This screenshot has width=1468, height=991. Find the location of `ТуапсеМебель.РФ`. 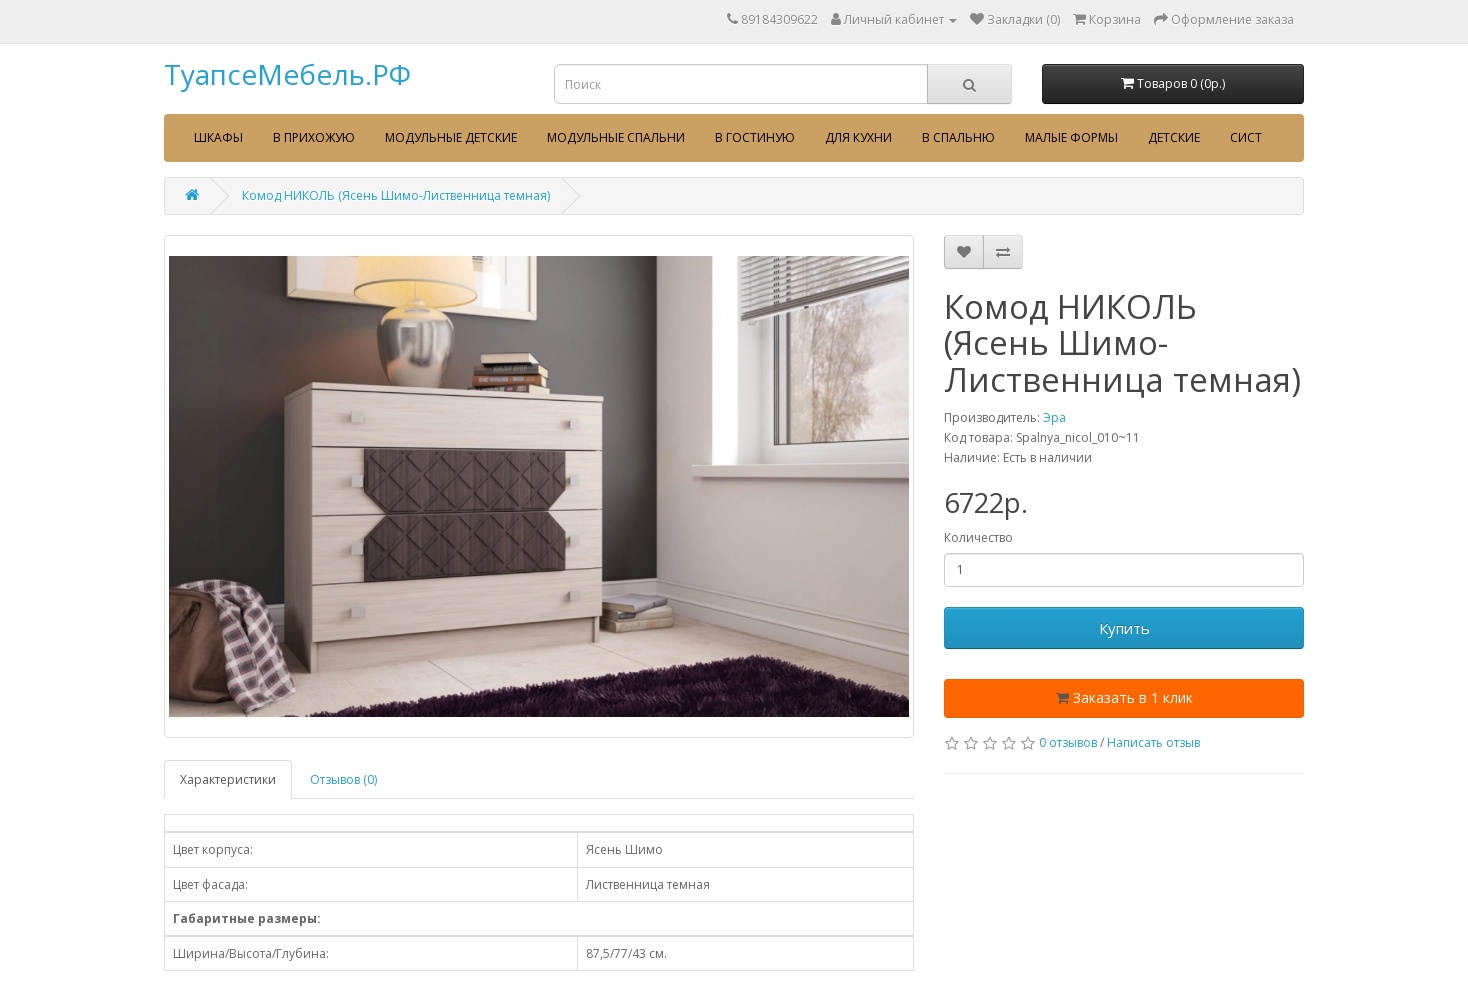

ТуапсеМебель.РФ is located at coordinates (287, 74).